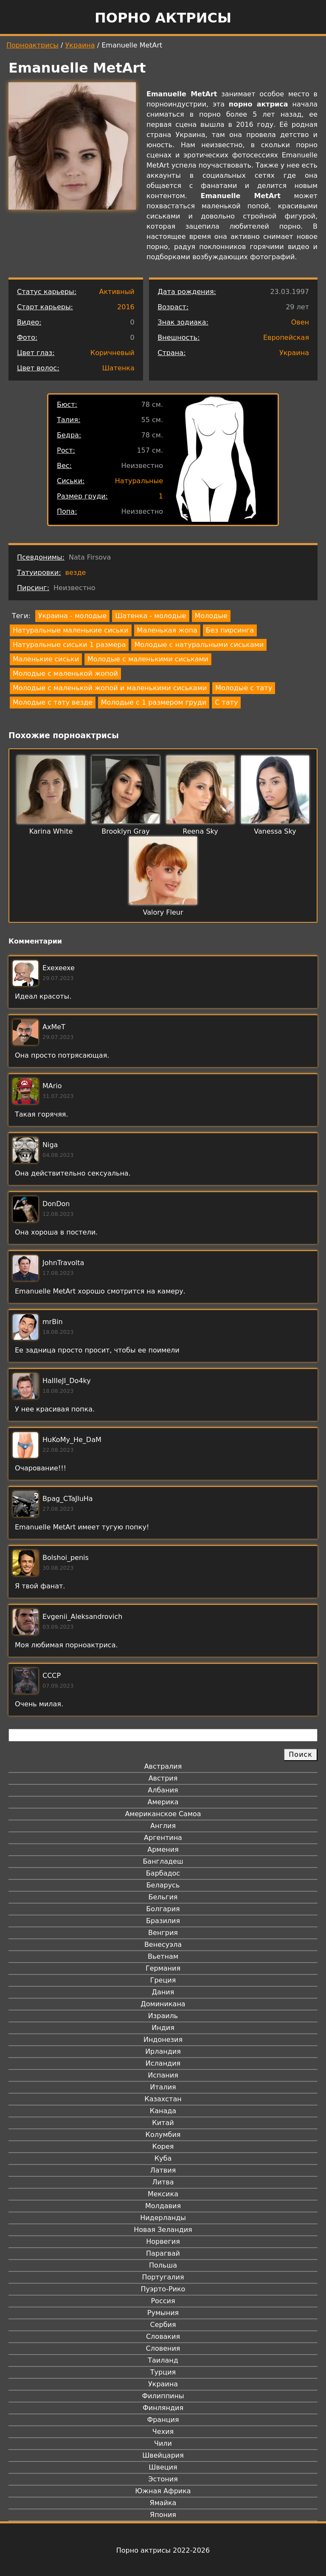 The height and width of the screenshot is (2576, 326). What do you see at coordinates (163, 2016) in the screenshot?
I see `Израиль` at bounding box center [163, 2016].